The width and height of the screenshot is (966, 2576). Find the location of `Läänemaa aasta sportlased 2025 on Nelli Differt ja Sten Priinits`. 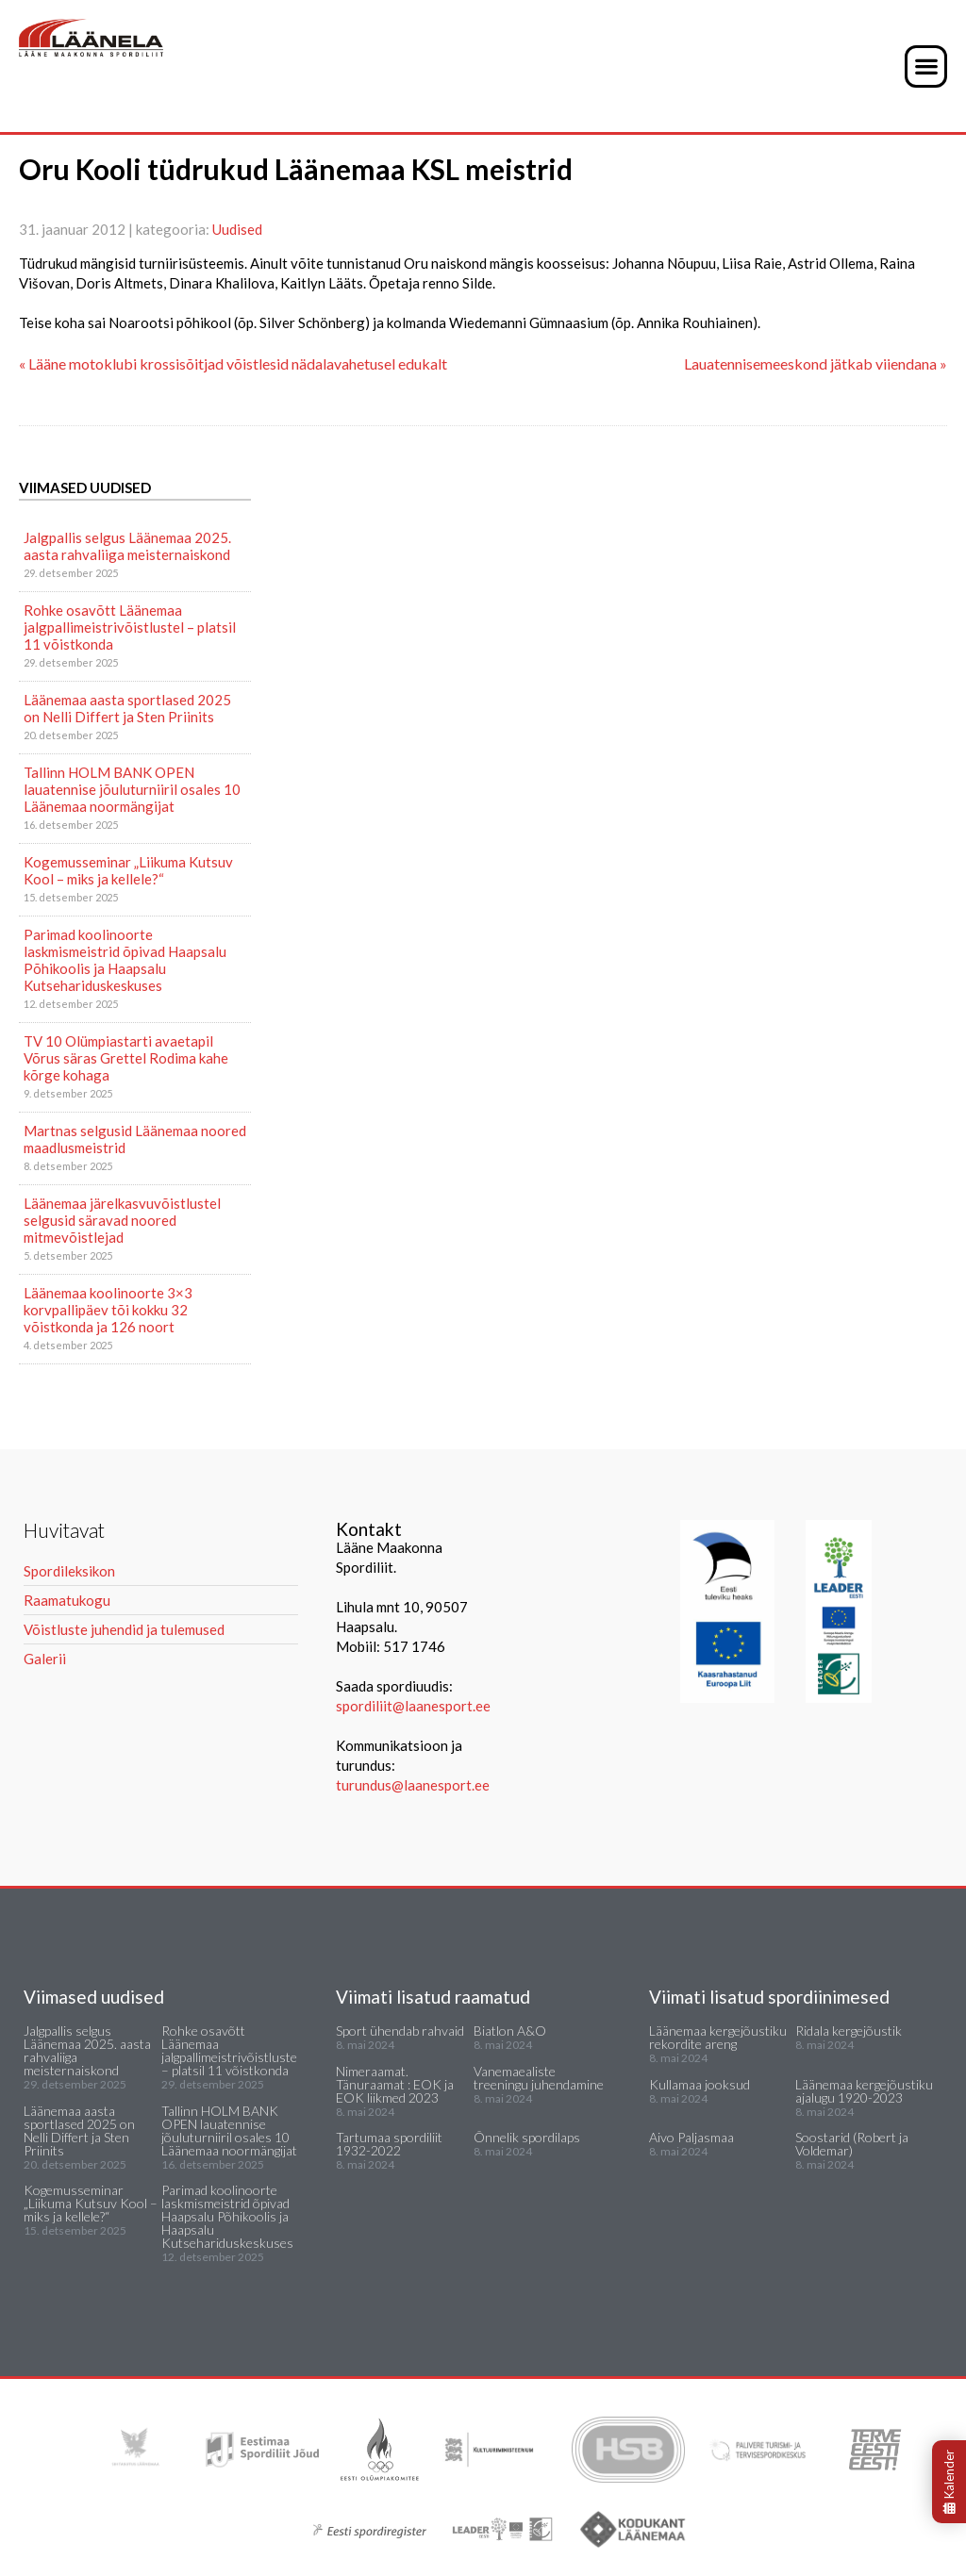

Läänemaa aasta sportlased 2025 on Nelli Differt ja Sten Priinits is located at coordinates (127, 708).